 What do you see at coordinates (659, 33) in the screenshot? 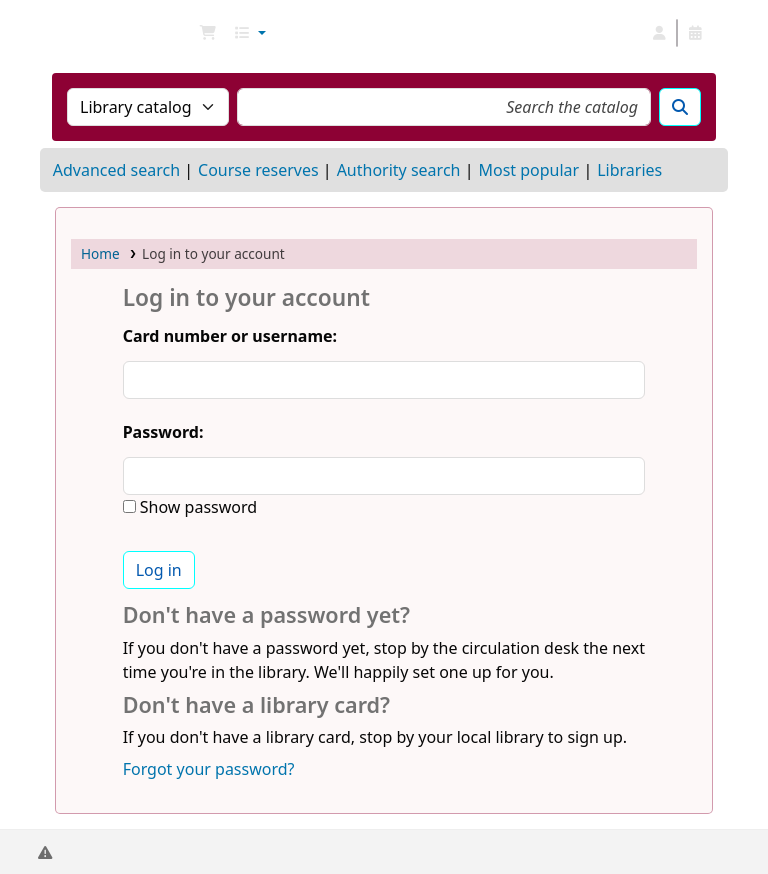
I see `[Log in to your account]` at bounding box center [659, 33].